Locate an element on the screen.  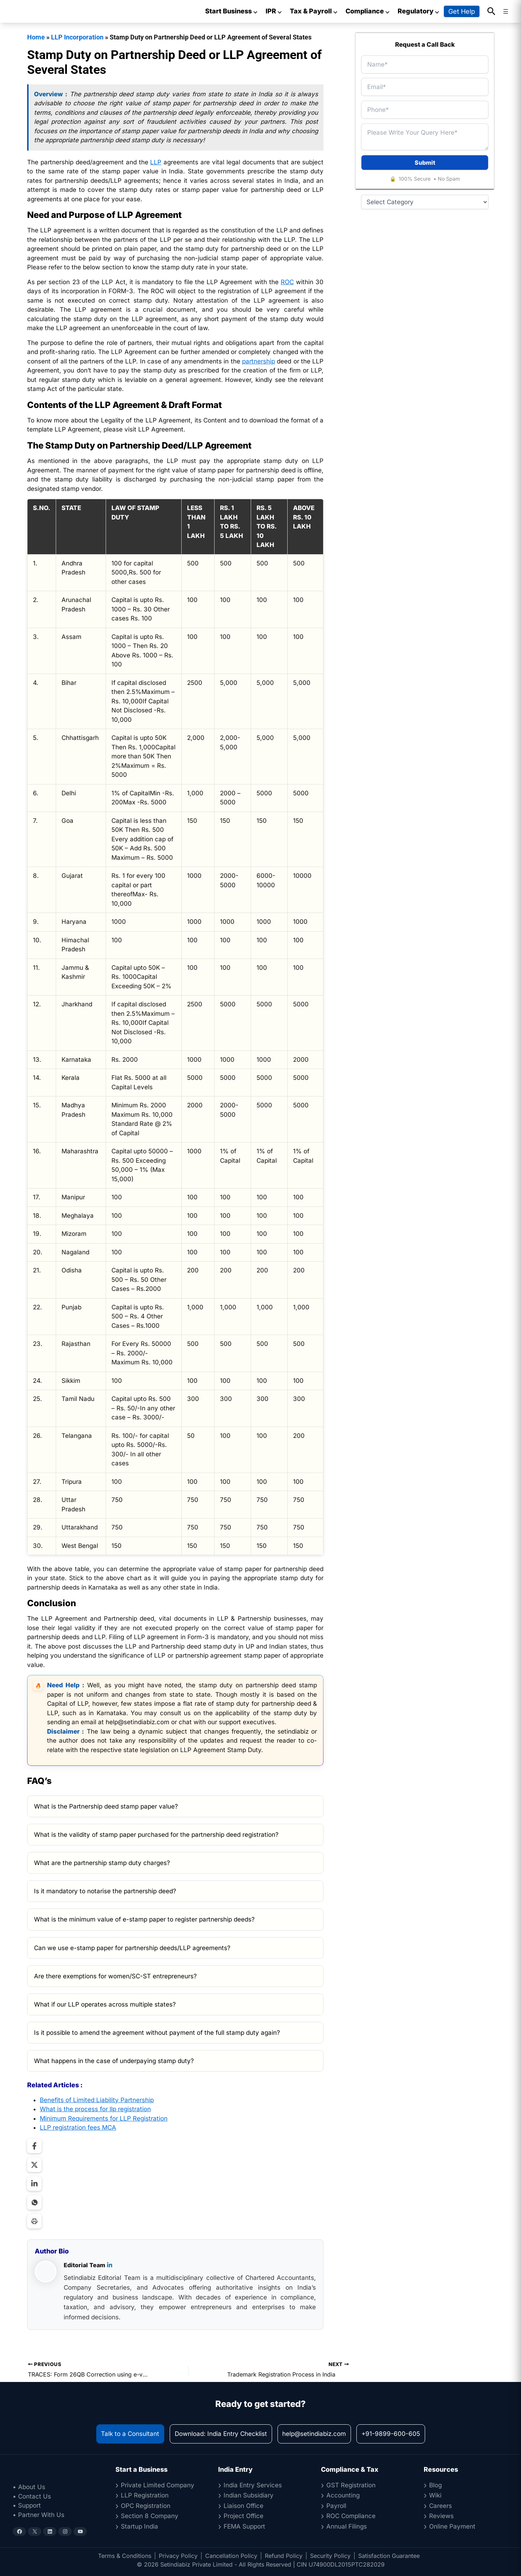
Download: India Entry Checklist is located at coordinates (221, 2433).